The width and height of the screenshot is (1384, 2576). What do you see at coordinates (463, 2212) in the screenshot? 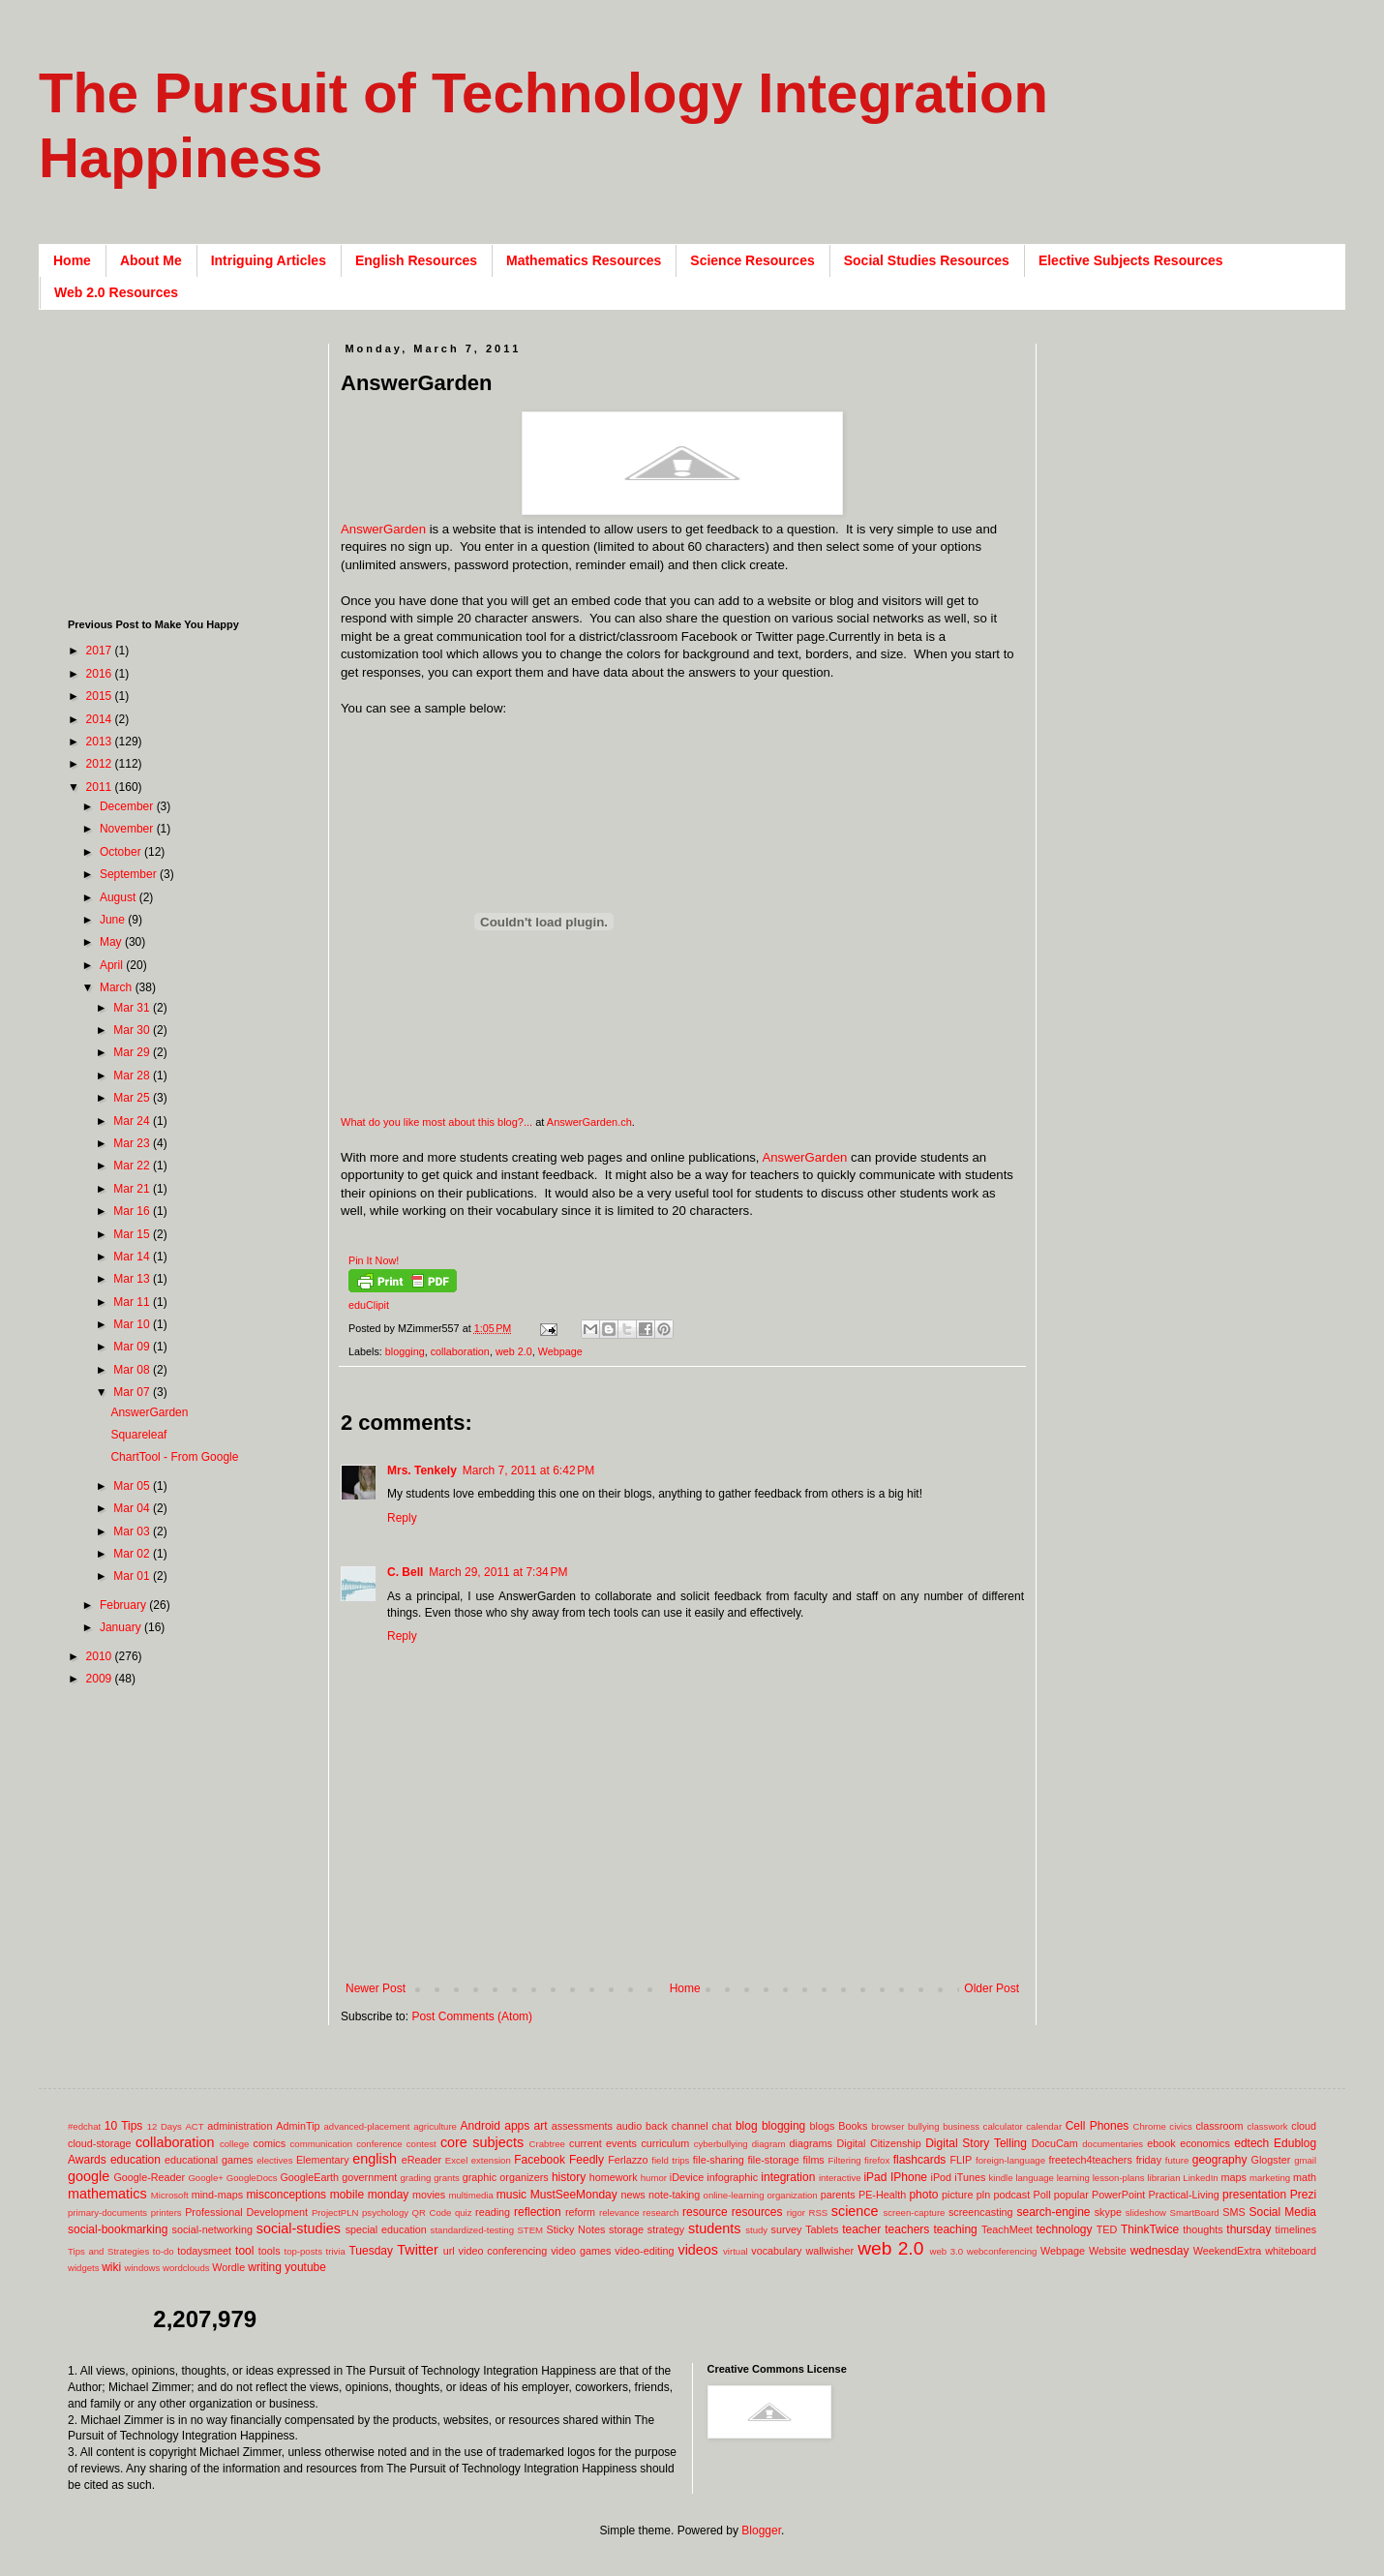
I see `quiz` at bounding box center [463, 2212].